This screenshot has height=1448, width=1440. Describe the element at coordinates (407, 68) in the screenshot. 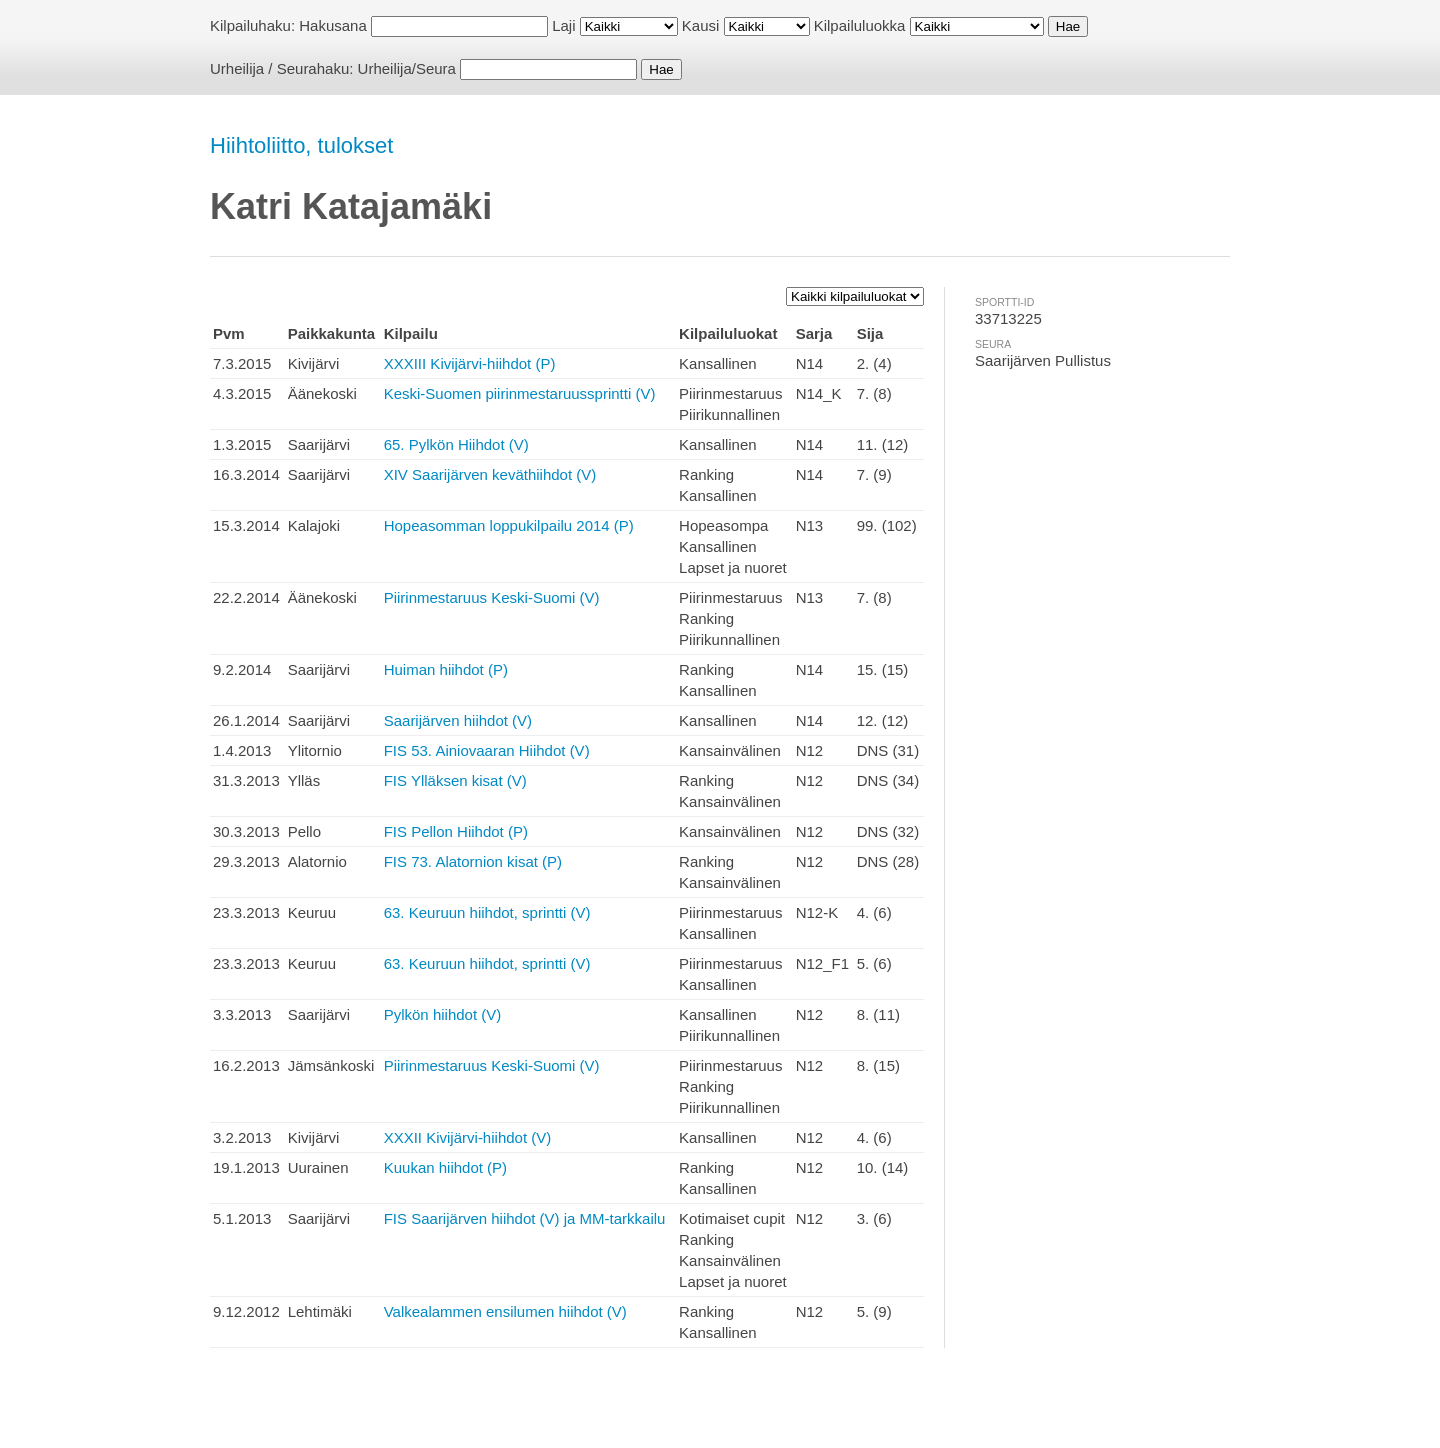

I see `Urheilija/Seura` at that location.